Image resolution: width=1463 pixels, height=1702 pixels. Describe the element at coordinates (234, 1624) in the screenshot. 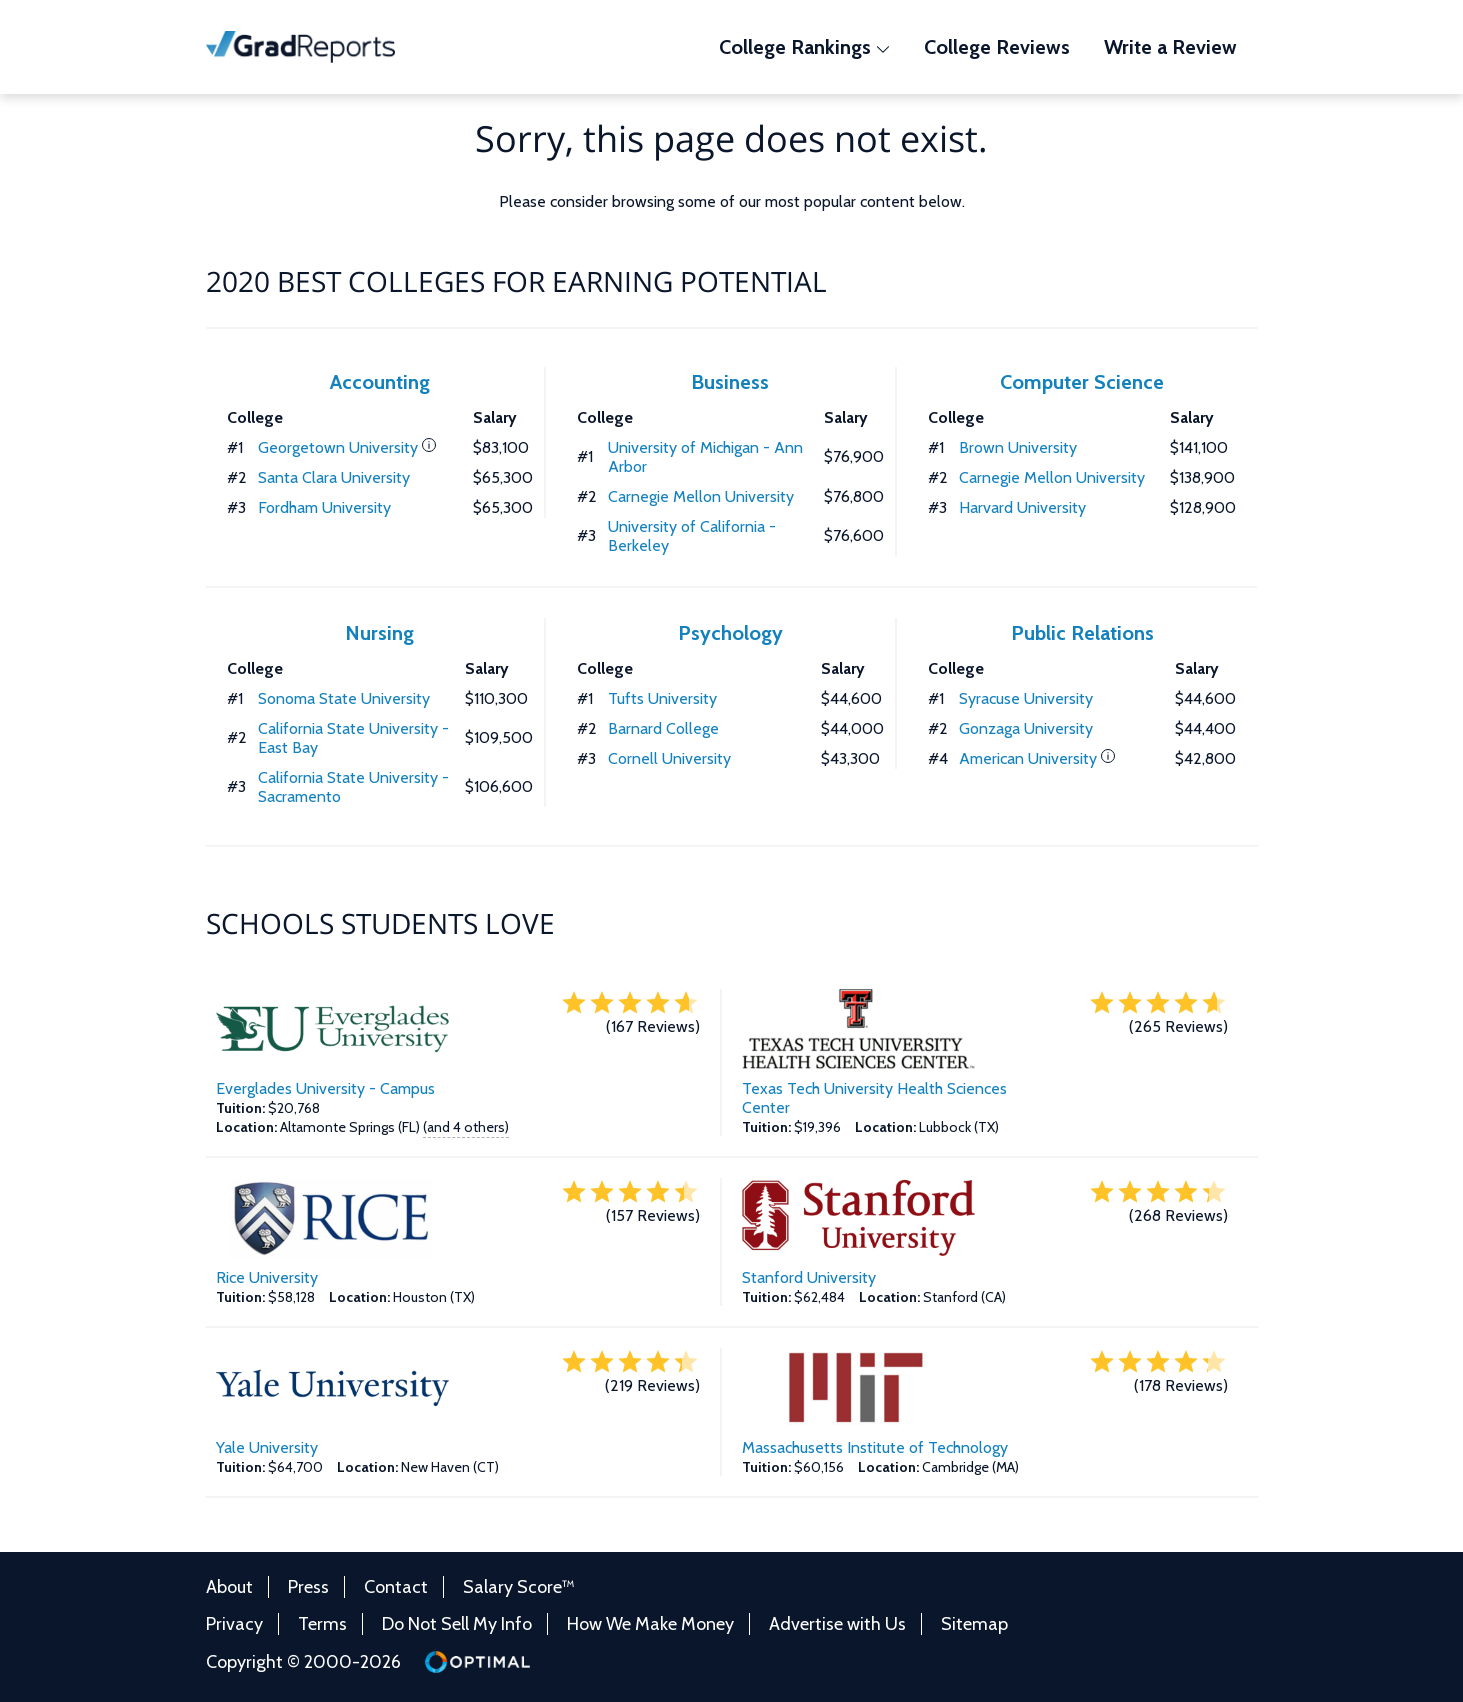

I see `Privacy` at that location.